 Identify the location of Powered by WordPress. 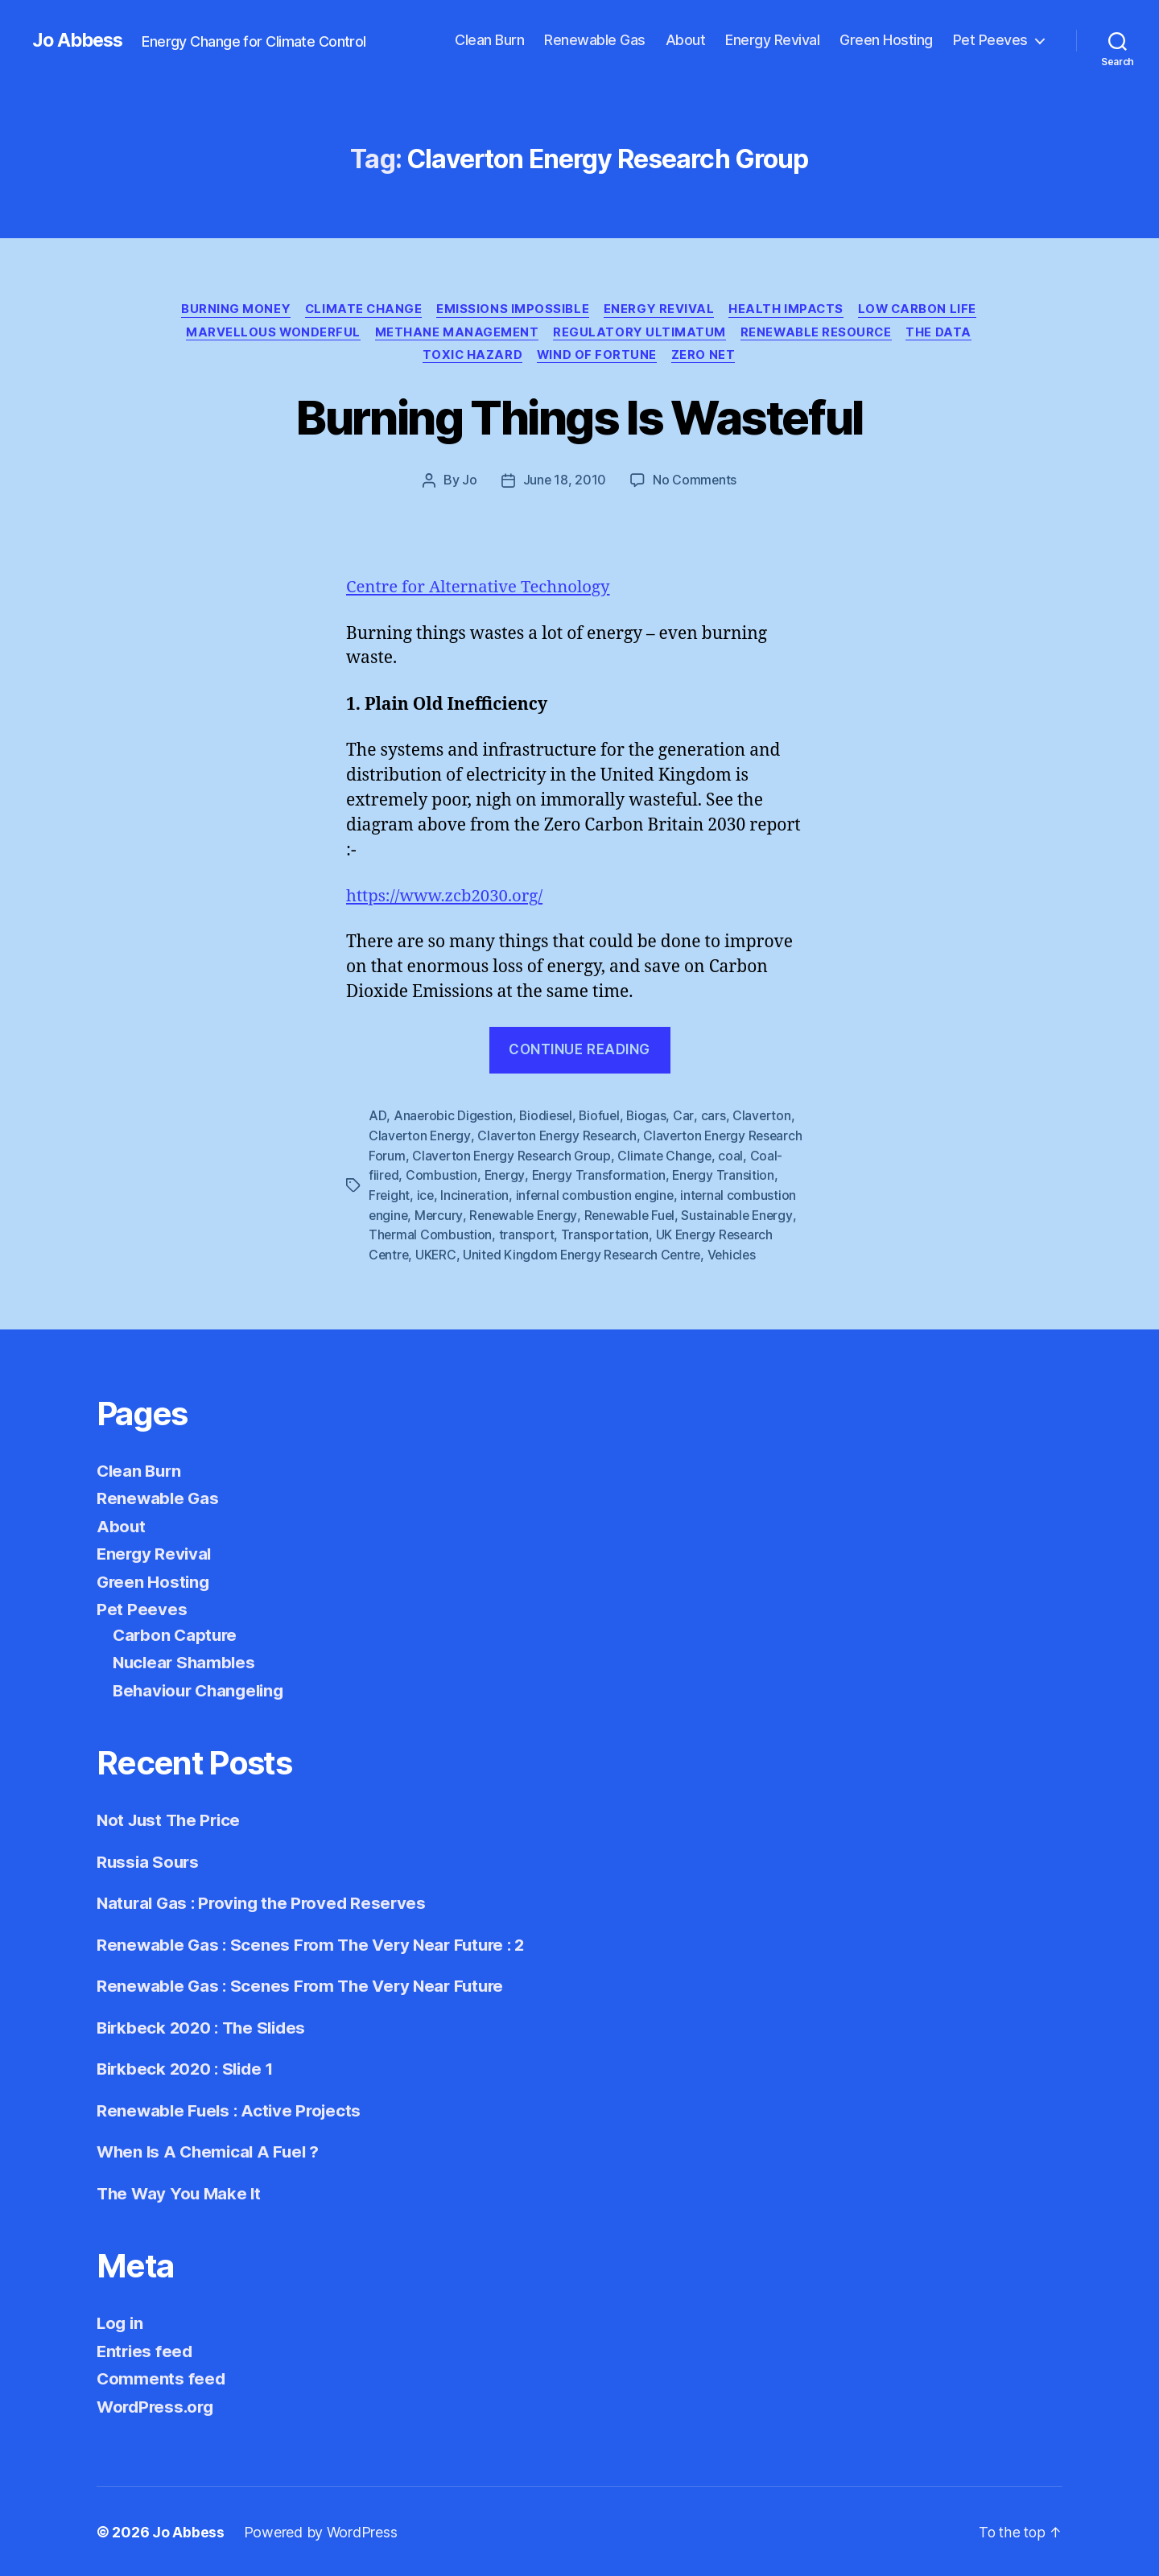
(321, 2530).